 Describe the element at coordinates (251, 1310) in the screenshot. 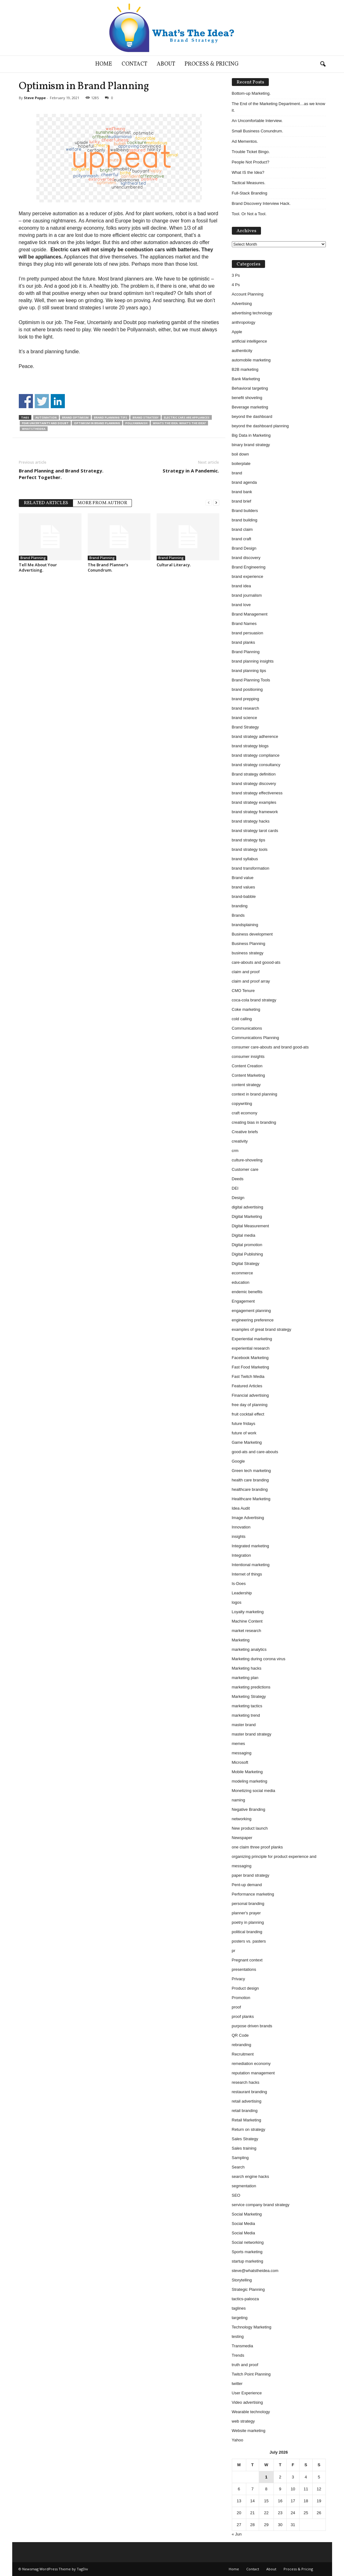

I see `engagement planning` at that location.